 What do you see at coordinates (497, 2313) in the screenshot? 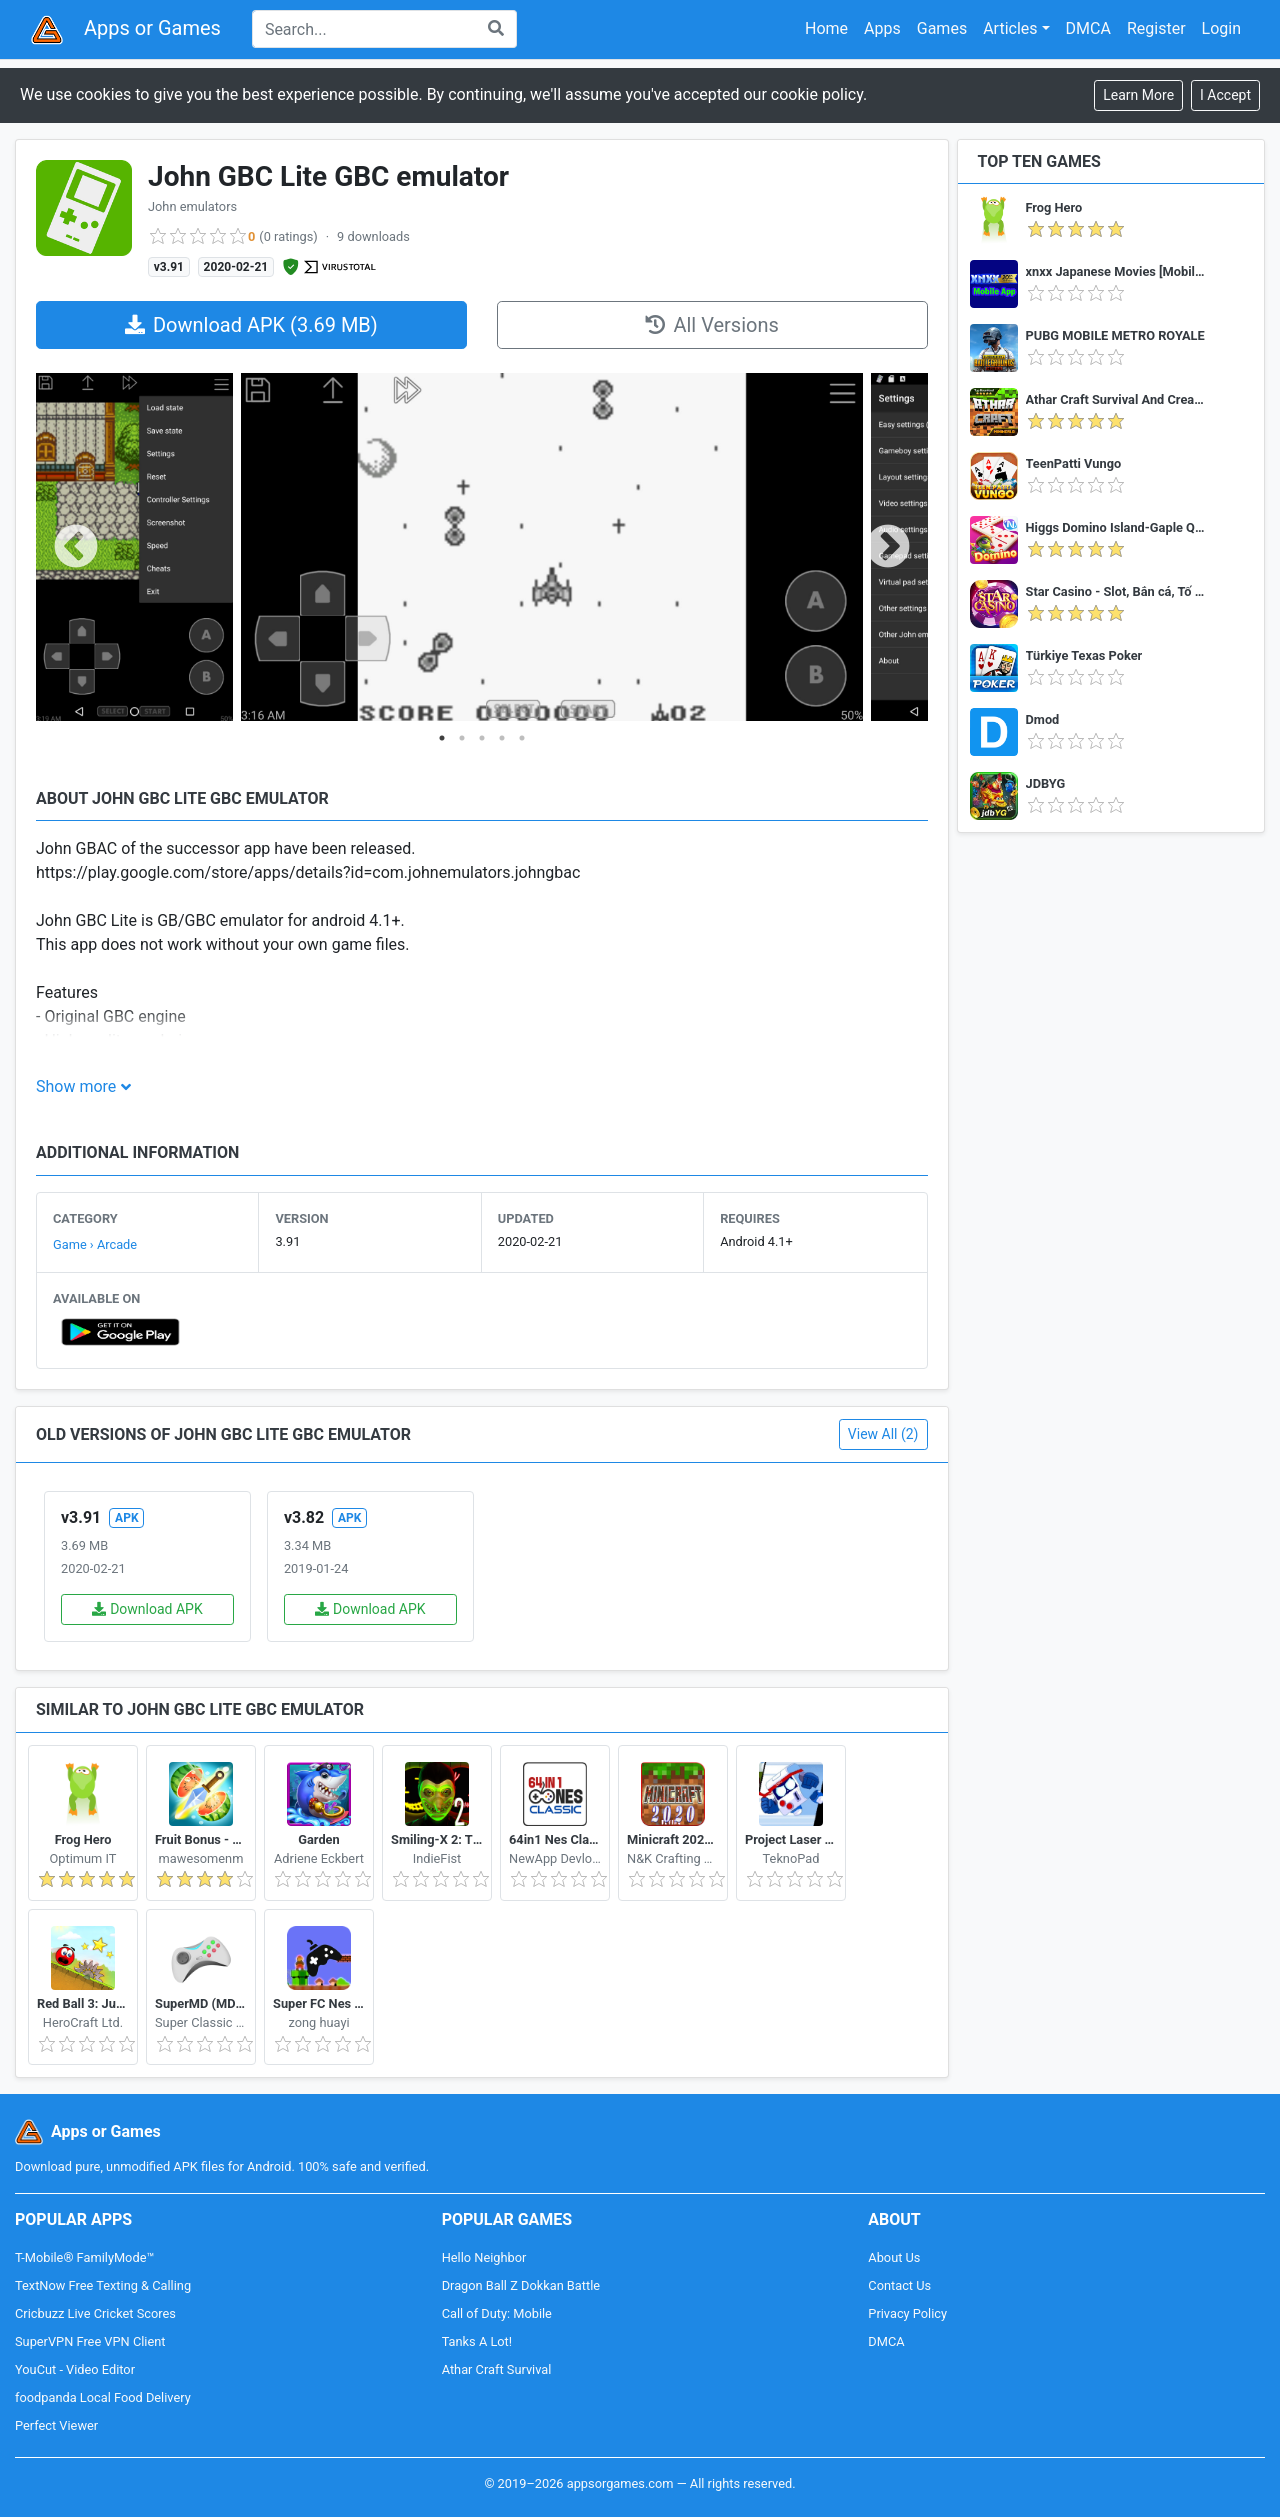
I see `Call of Duty: Mobile` at bounding box center [497, 2313].